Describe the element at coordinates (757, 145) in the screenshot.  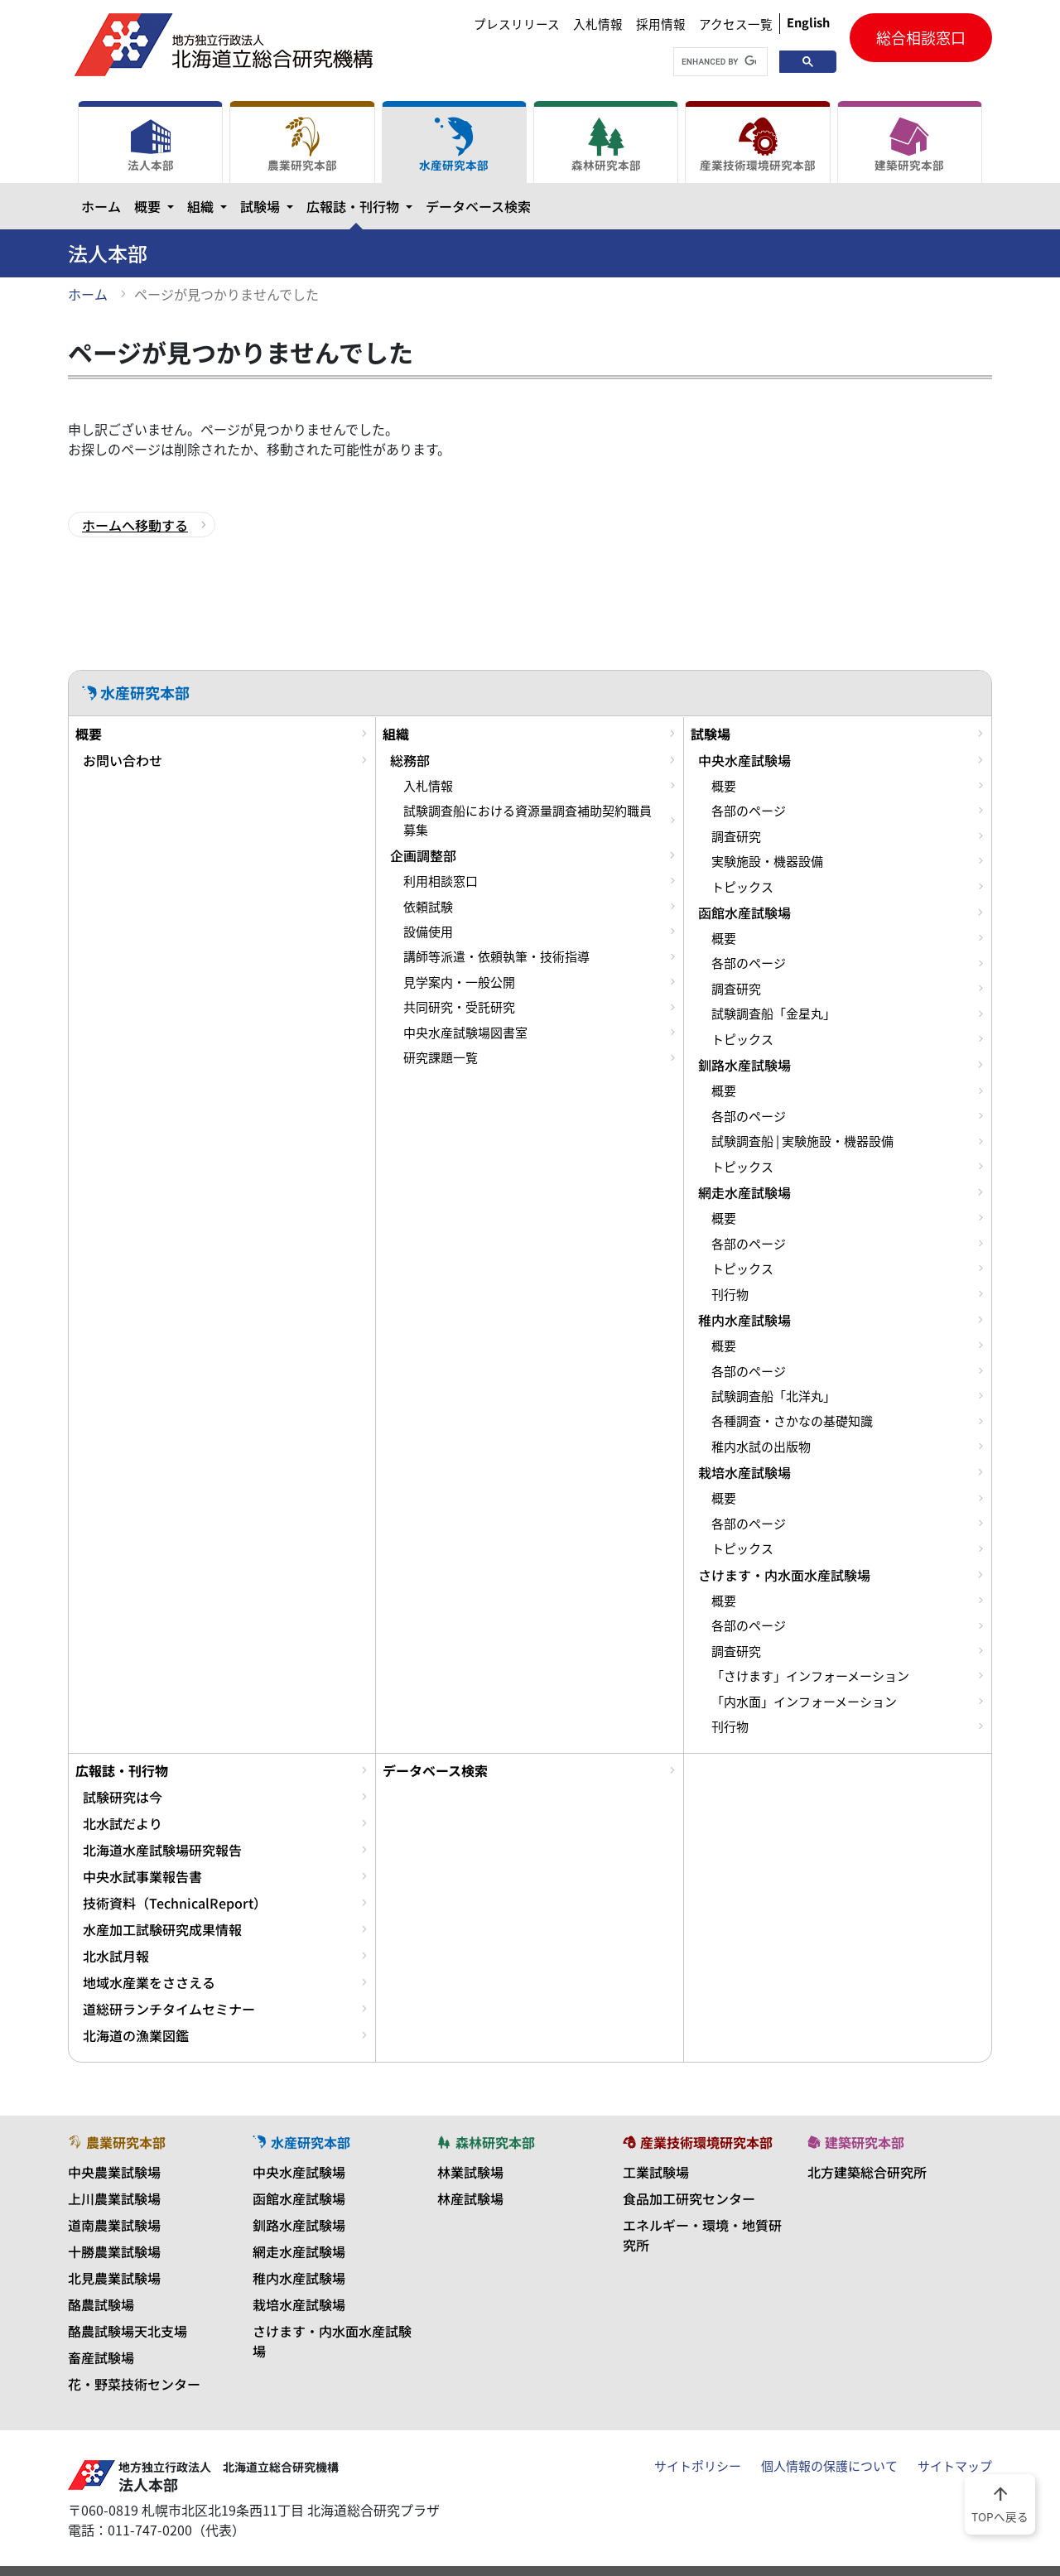
I see `産業技術環境研究本部` at that location.